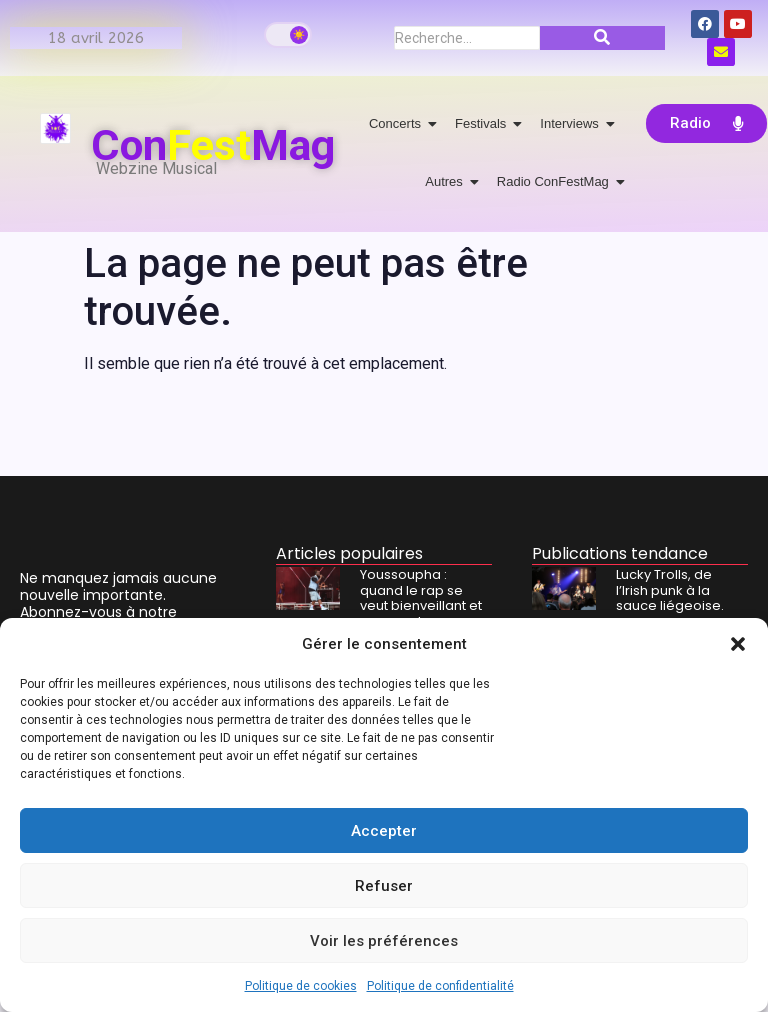 The width and height of the screenshot is (768, 1012). Describe the element at coordinates (447, 181) in the screenshot. I see `Autres` at that location.